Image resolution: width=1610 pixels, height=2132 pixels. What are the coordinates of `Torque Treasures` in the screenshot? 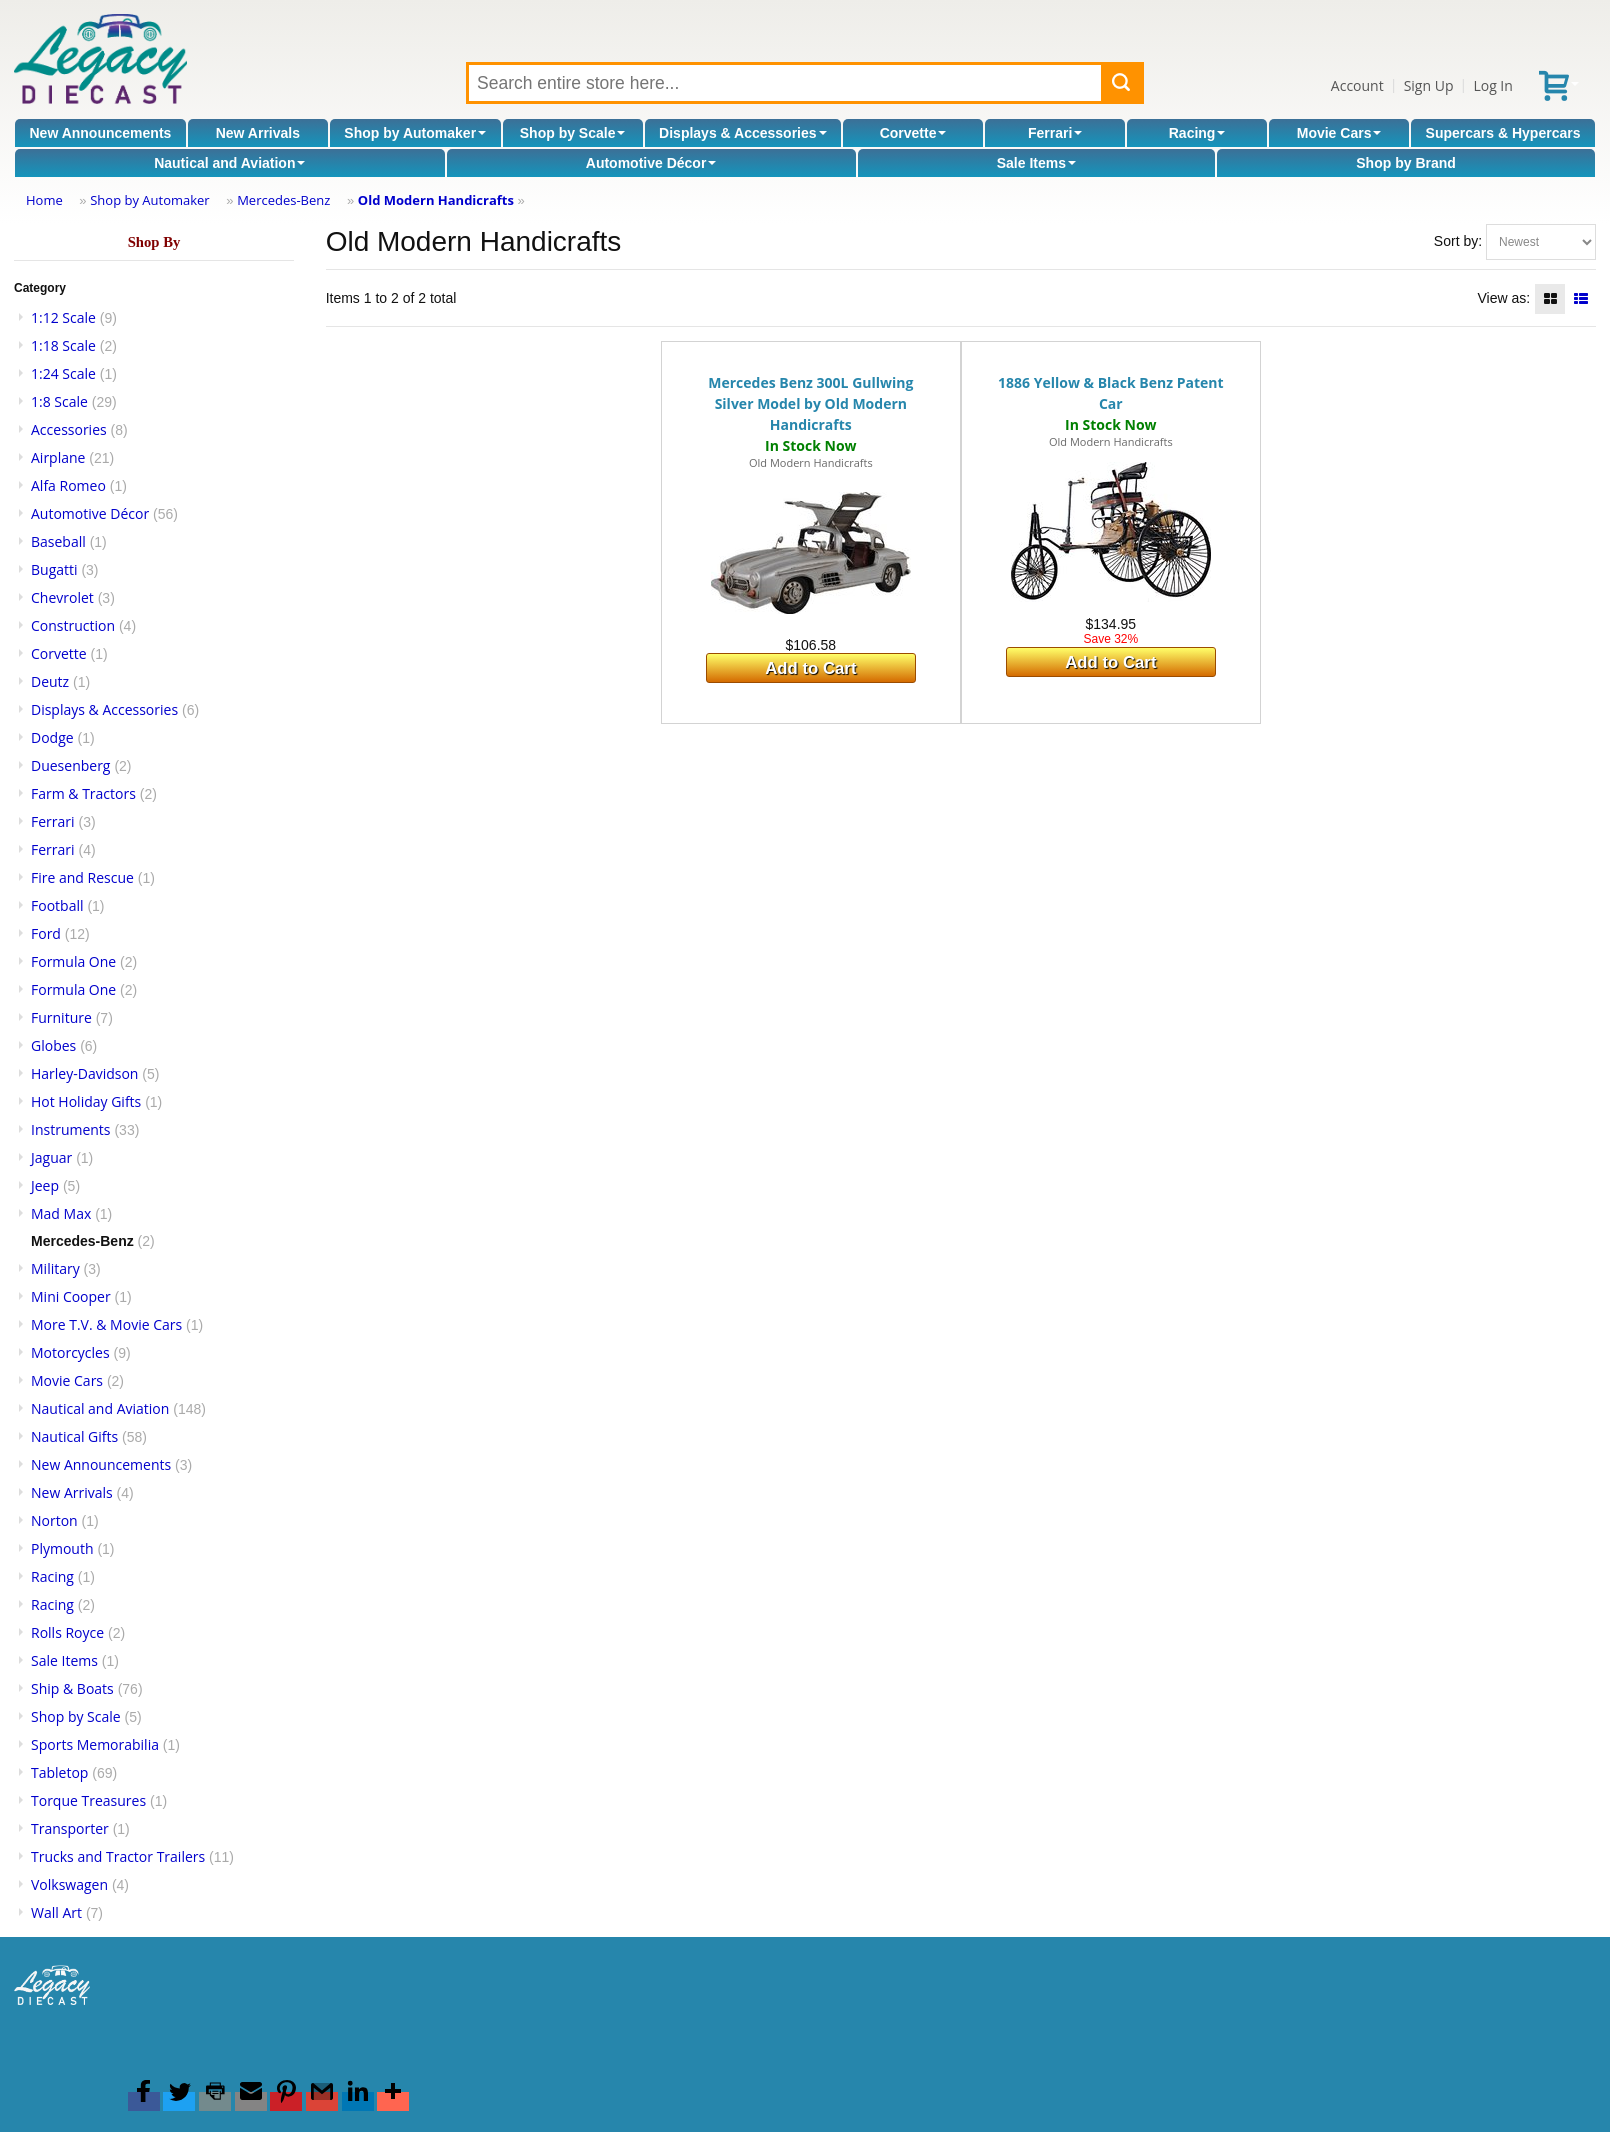 It's located at (88, 1800).